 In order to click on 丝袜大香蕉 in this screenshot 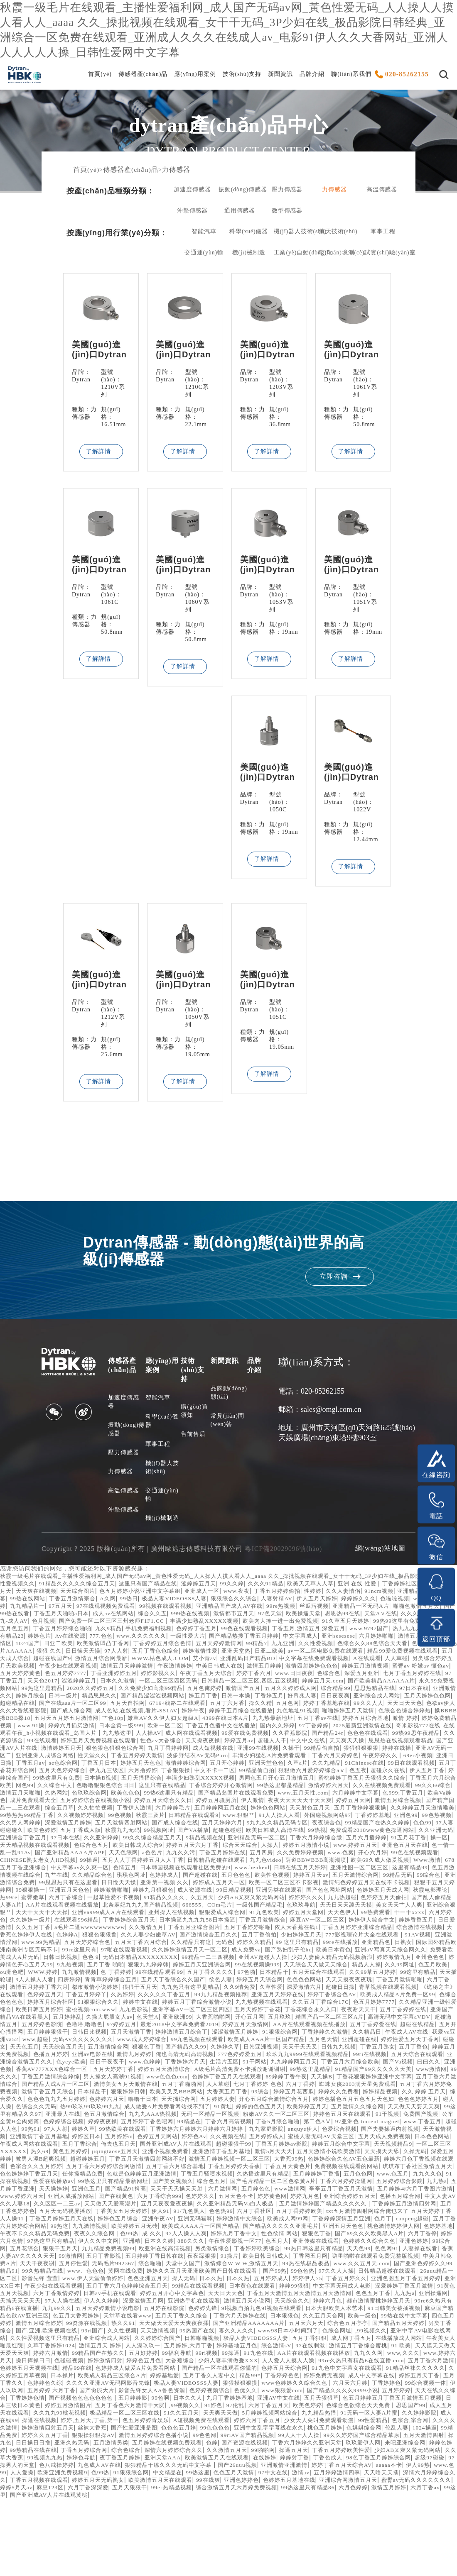, I will do `click(255, 2497)`.